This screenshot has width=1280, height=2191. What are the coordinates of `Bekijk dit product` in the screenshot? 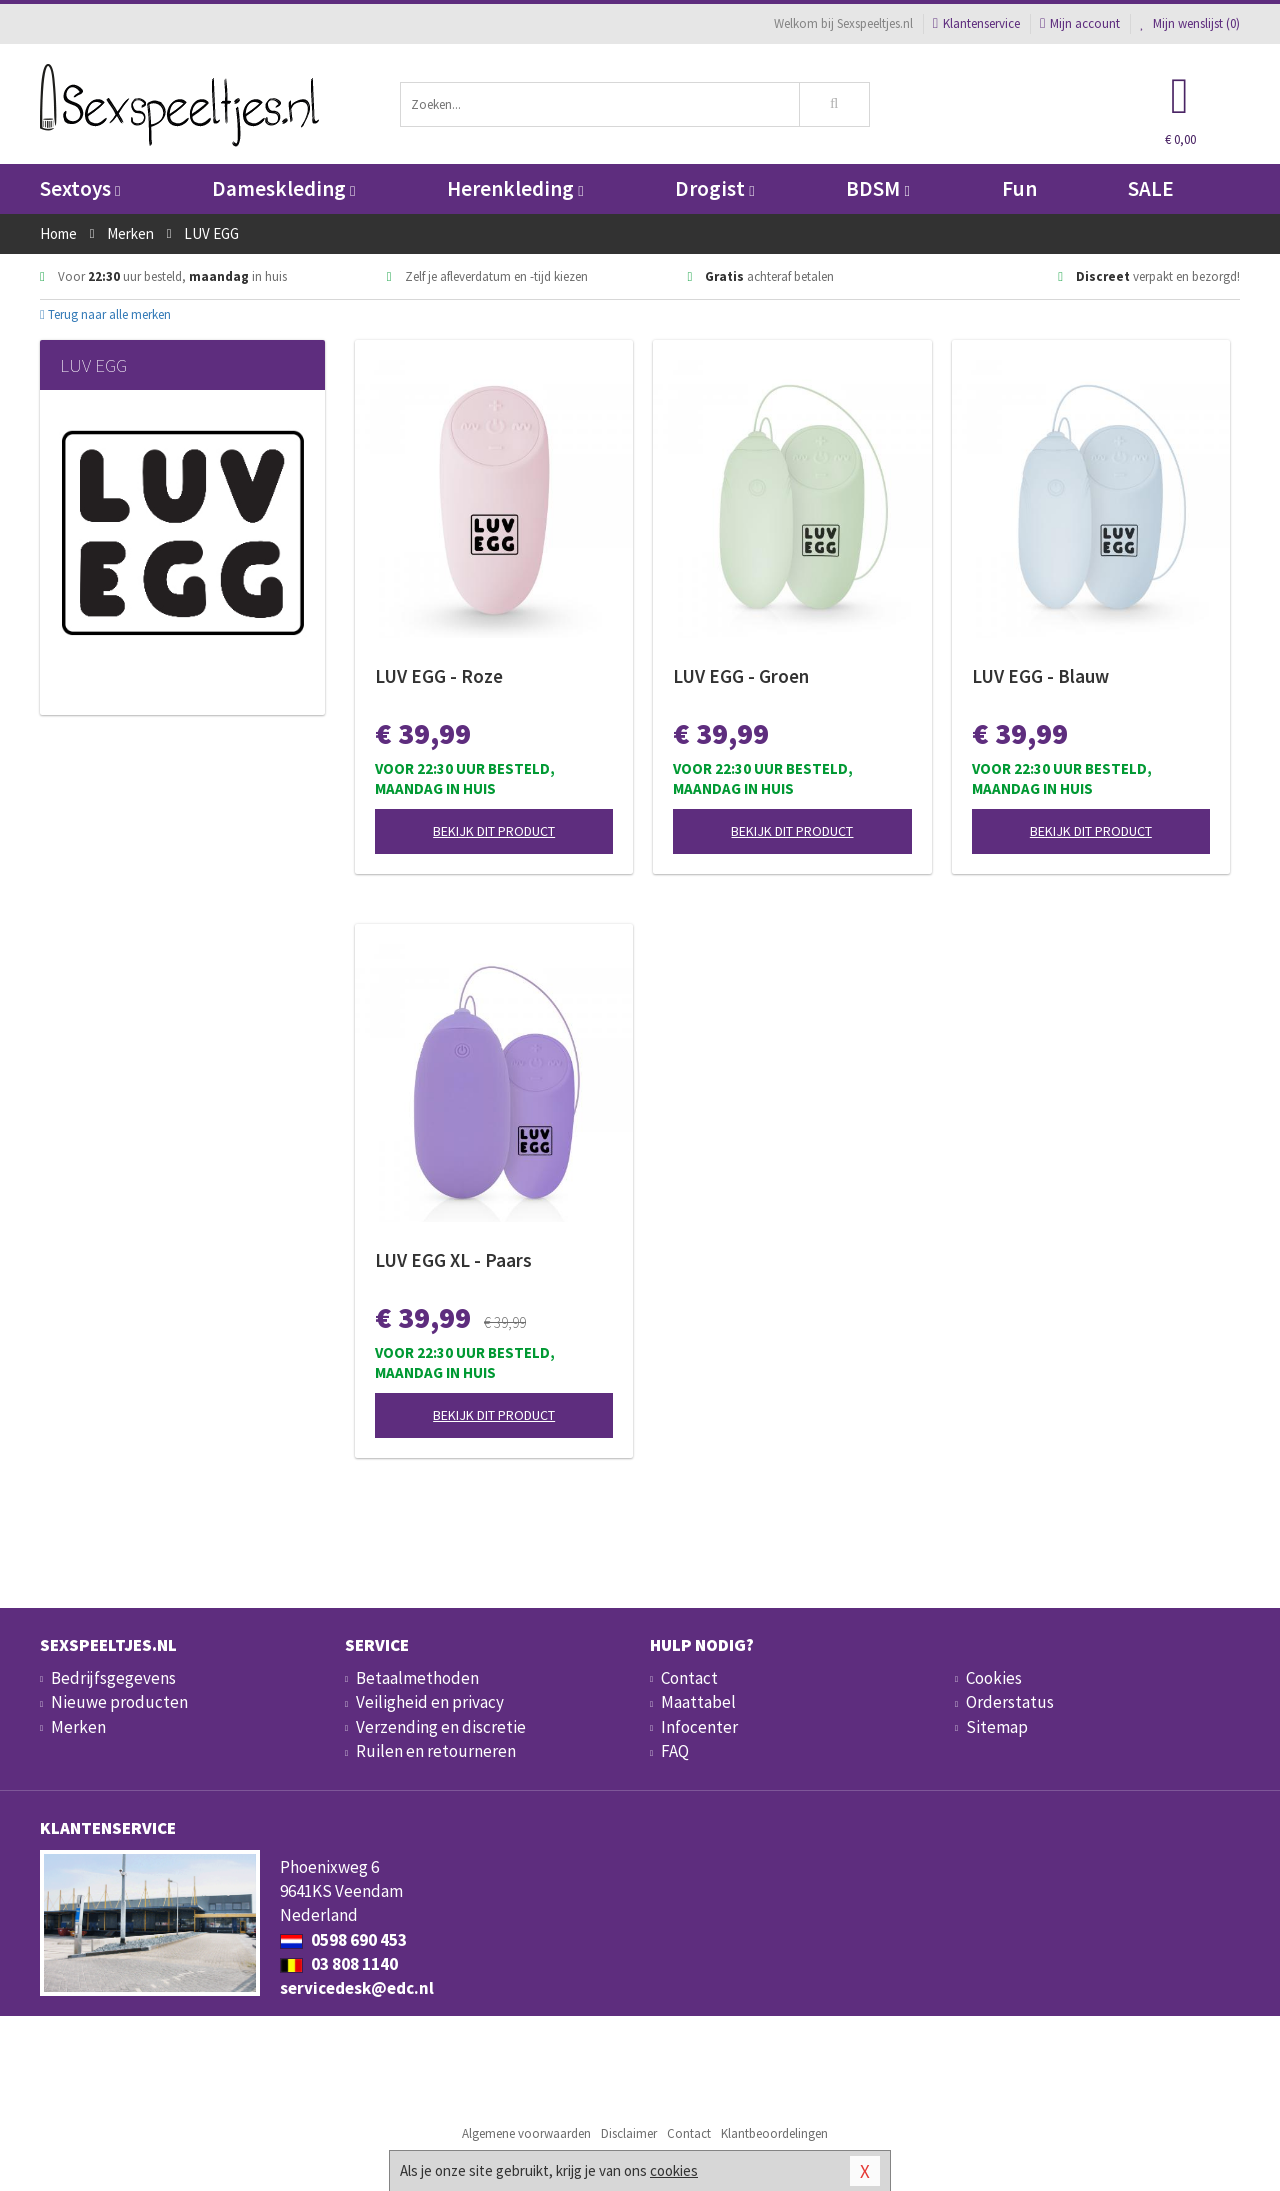 It's located at (494, 831).